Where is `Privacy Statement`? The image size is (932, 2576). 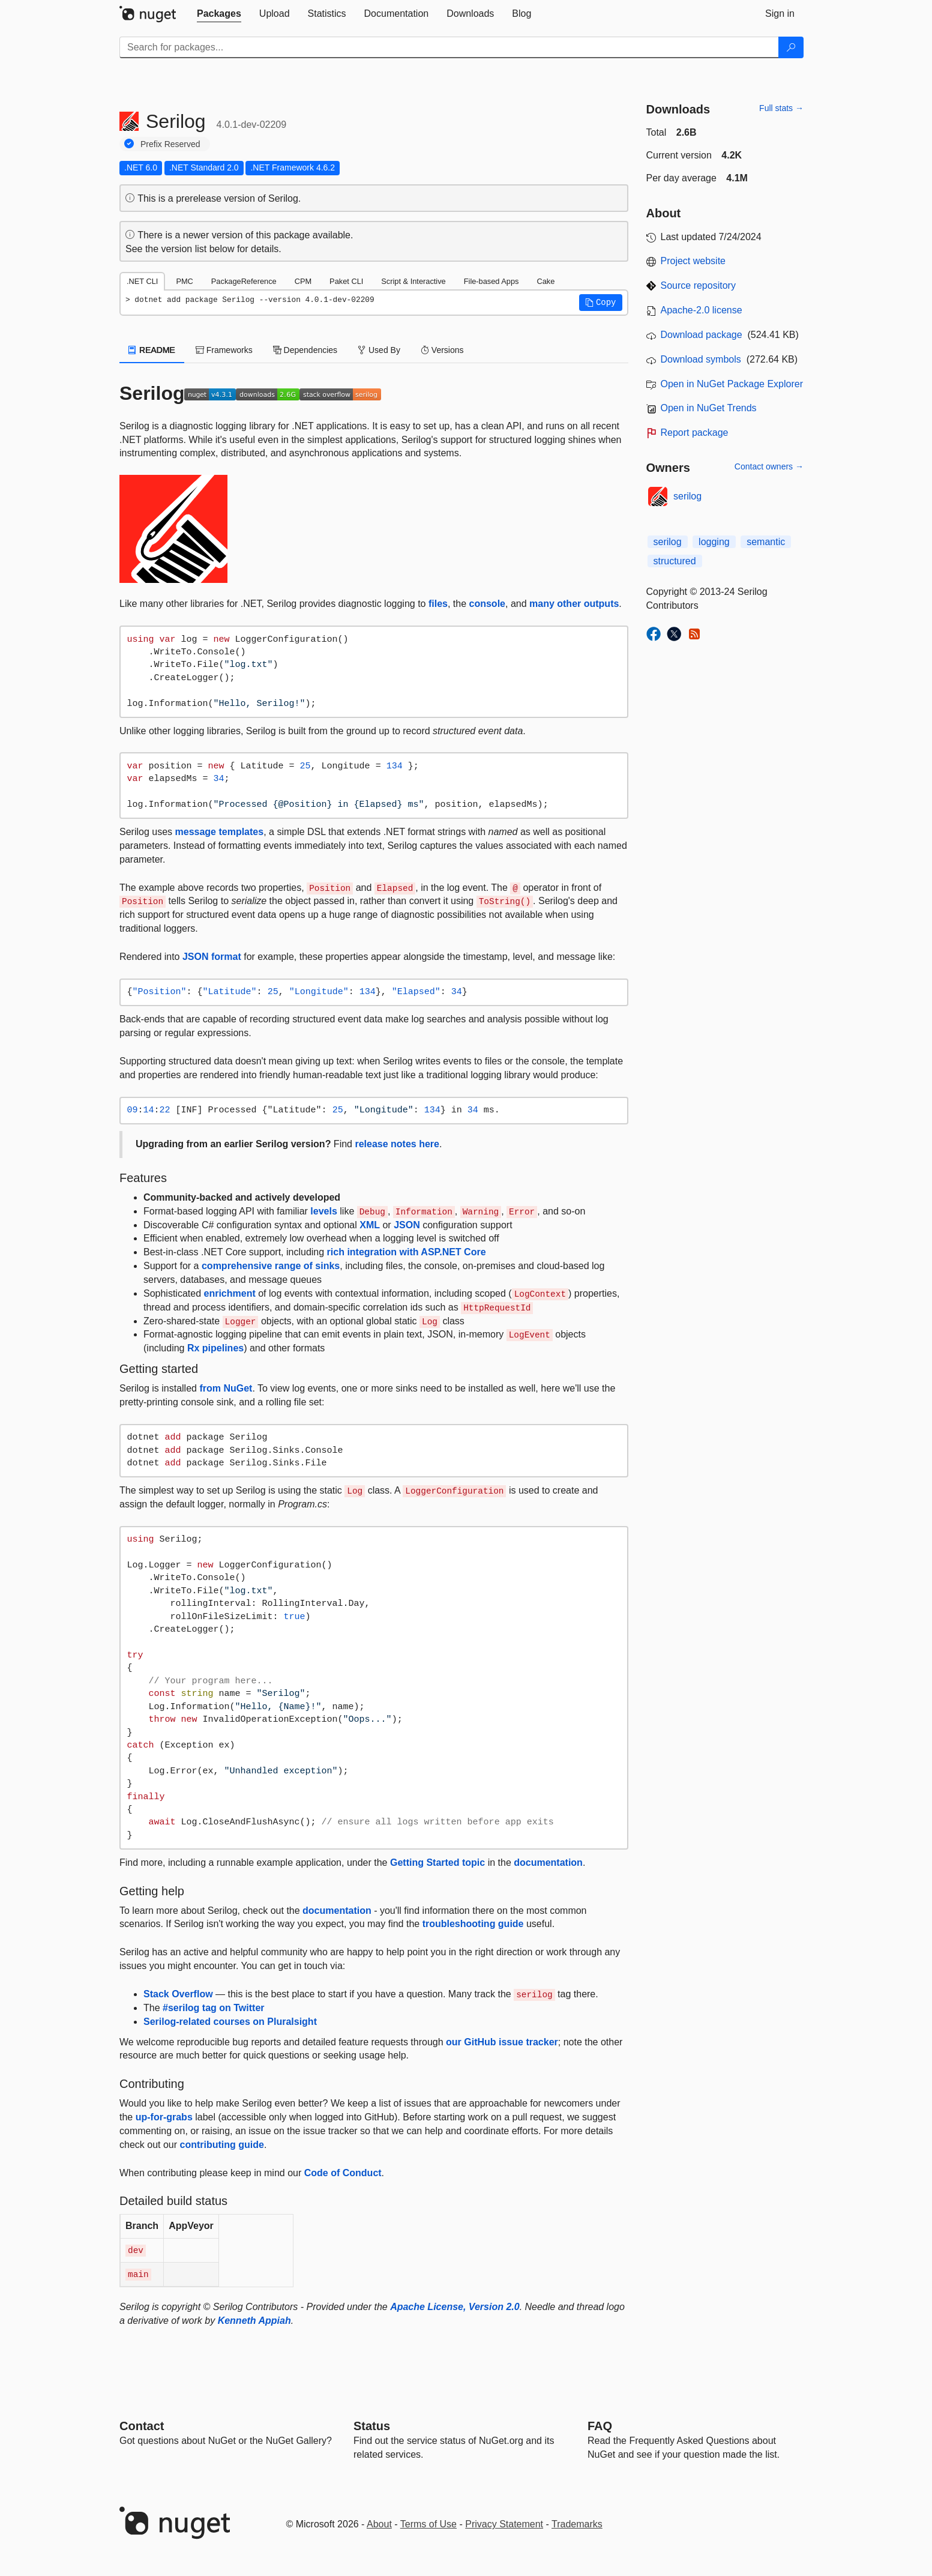 Privacy Statement is located at coordinates (504, 2524).